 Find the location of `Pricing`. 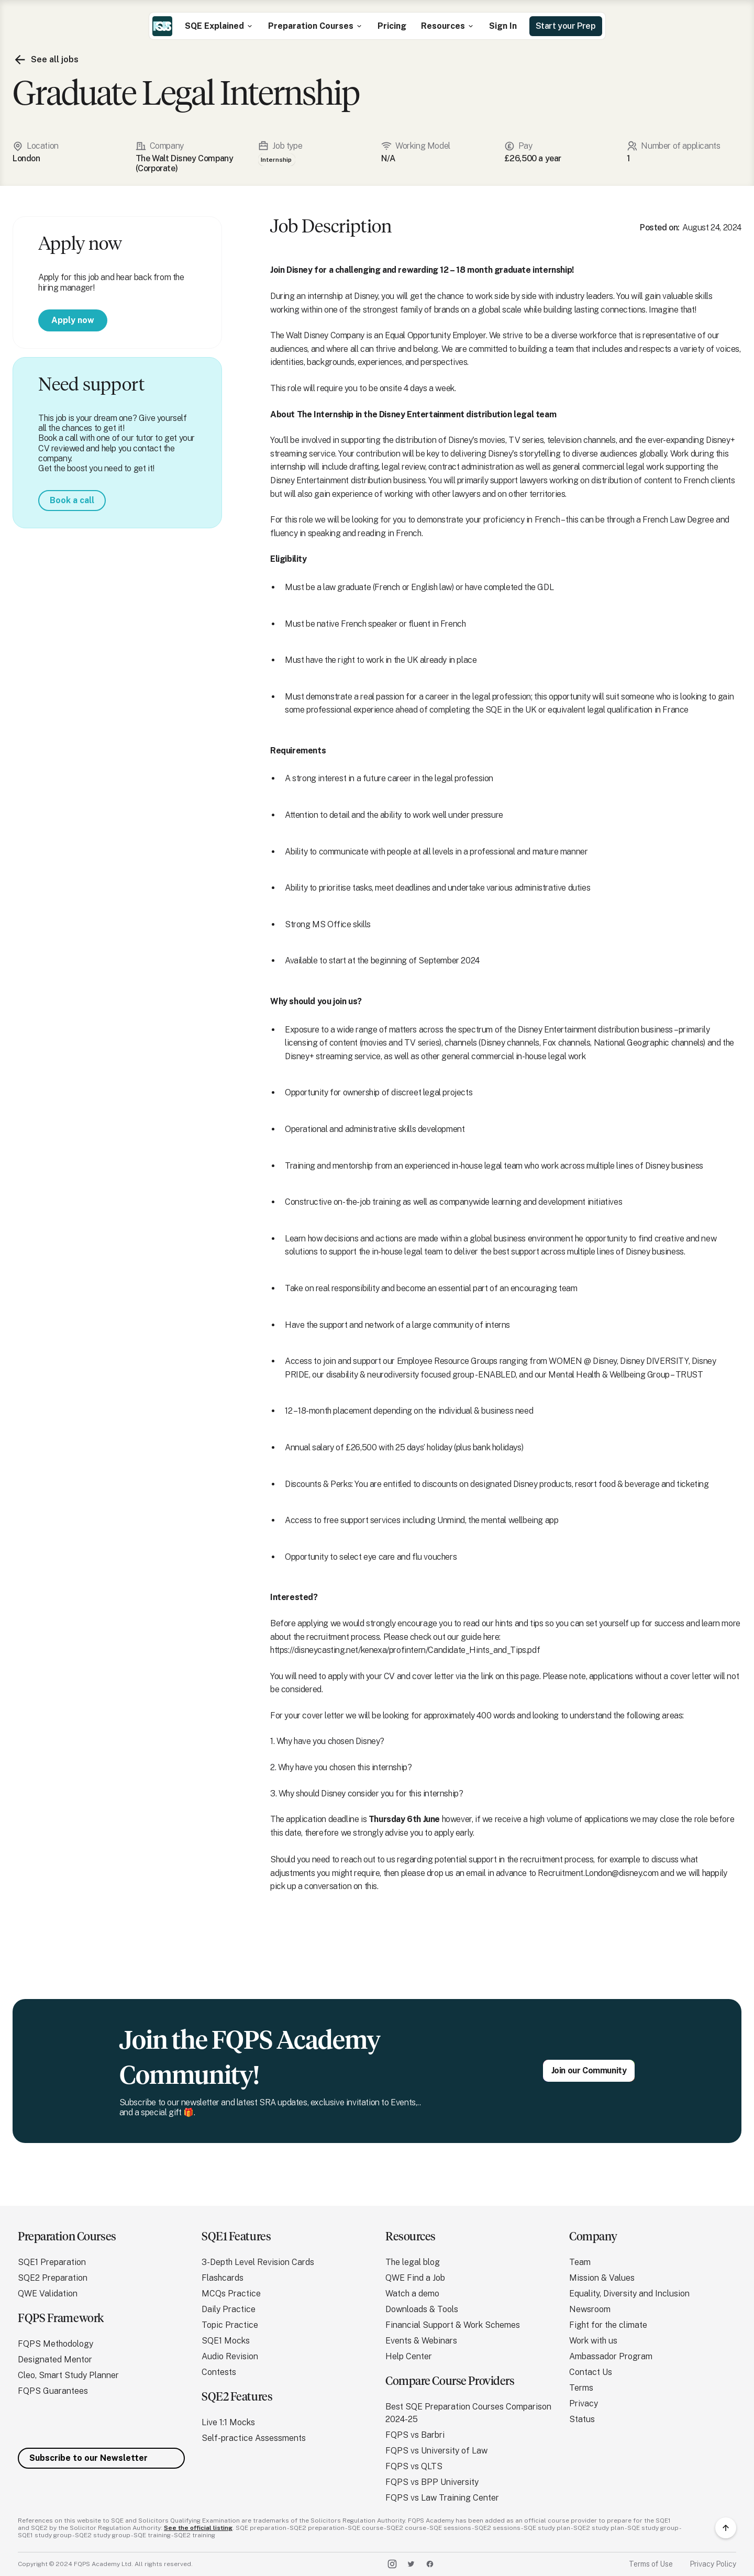

Pricing is located at coordinates (392, 26).